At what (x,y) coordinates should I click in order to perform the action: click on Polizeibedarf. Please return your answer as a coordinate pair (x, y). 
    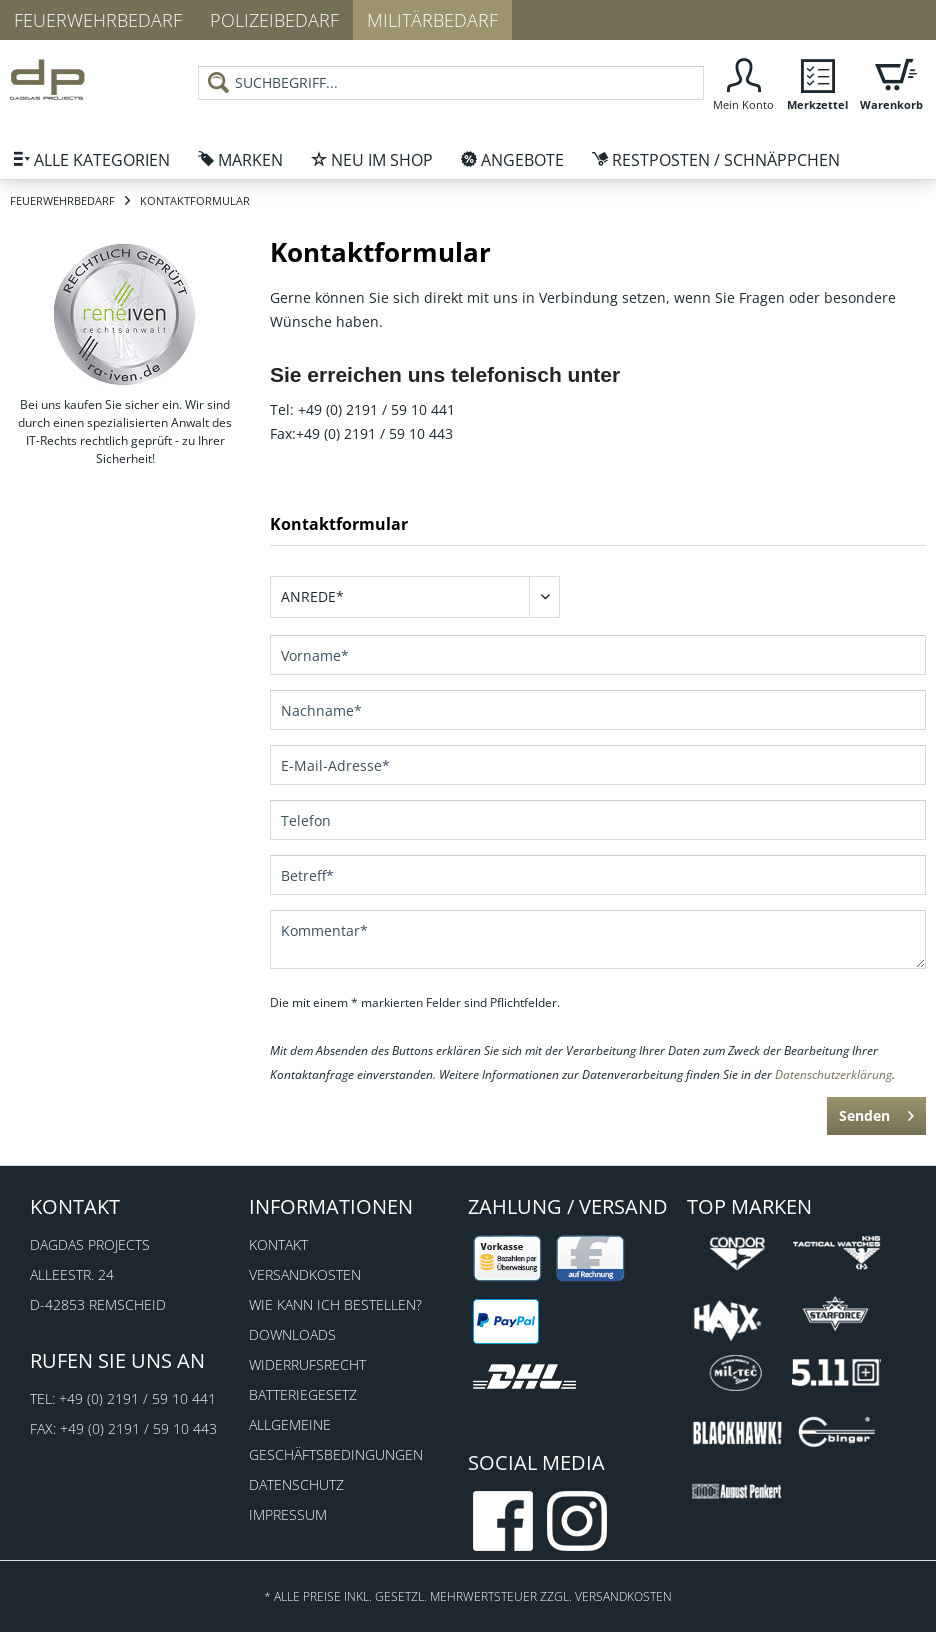
    Looking at the image, I should click on (274, 20).